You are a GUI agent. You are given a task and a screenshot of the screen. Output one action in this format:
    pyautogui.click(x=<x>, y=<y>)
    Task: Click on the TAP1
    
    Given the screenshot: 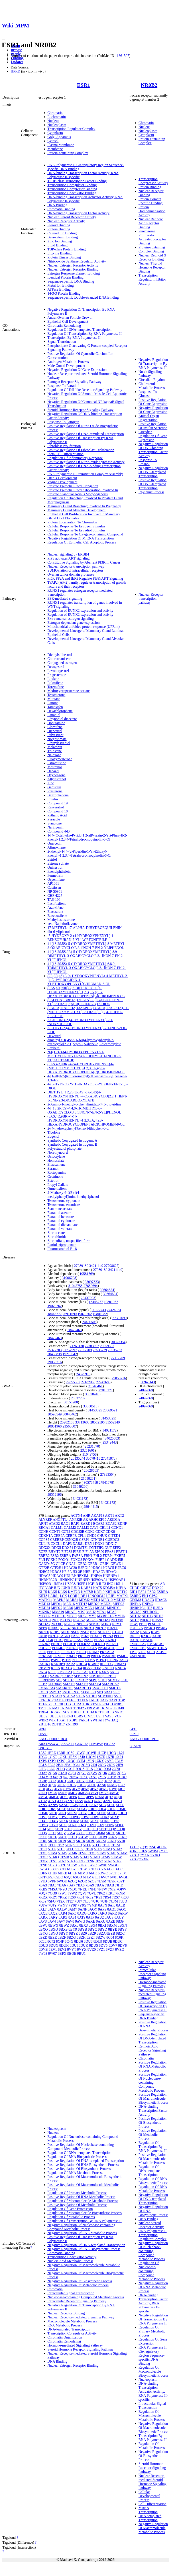 What is the action you would take?
    pyautogui.click(x=113, y=1700)
    